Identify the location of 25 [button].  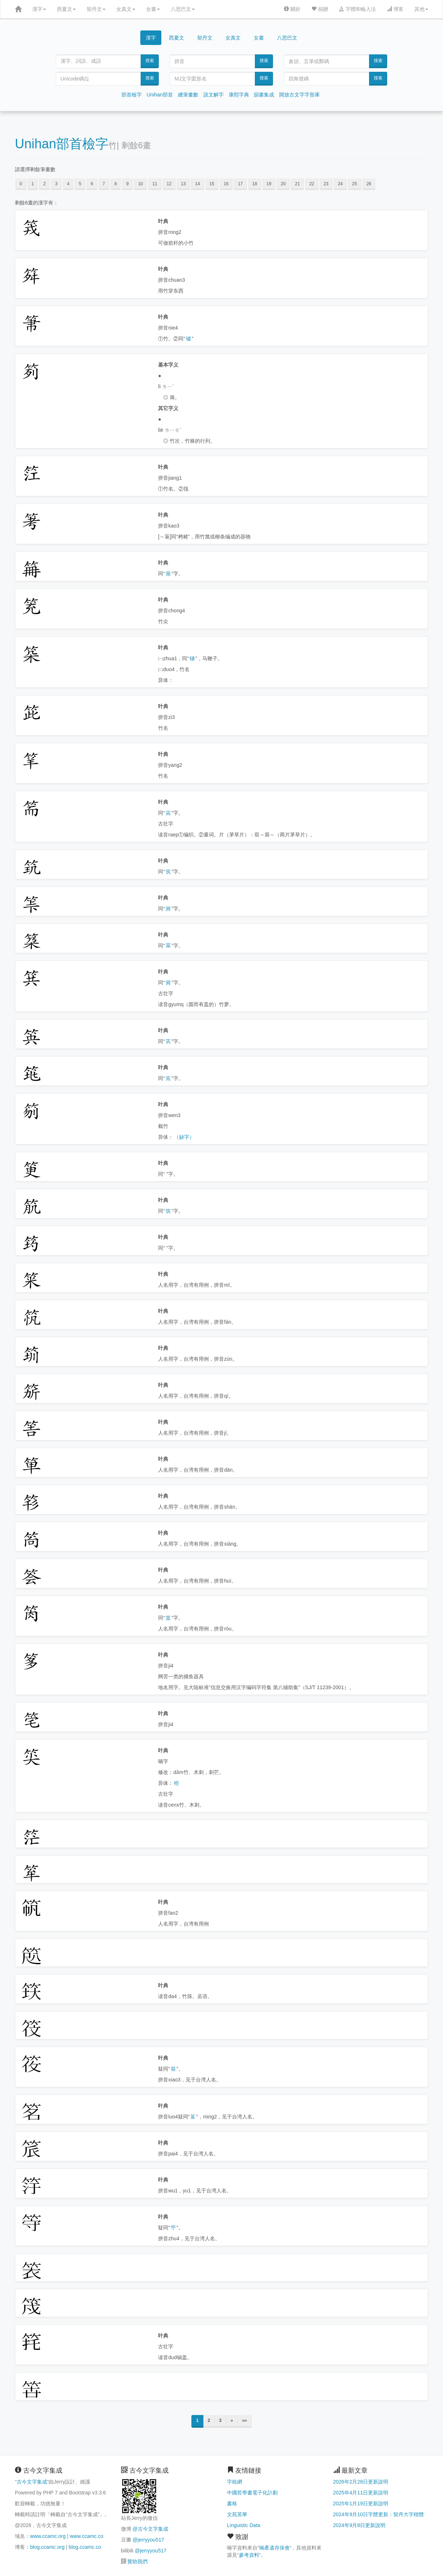
(354, 183).